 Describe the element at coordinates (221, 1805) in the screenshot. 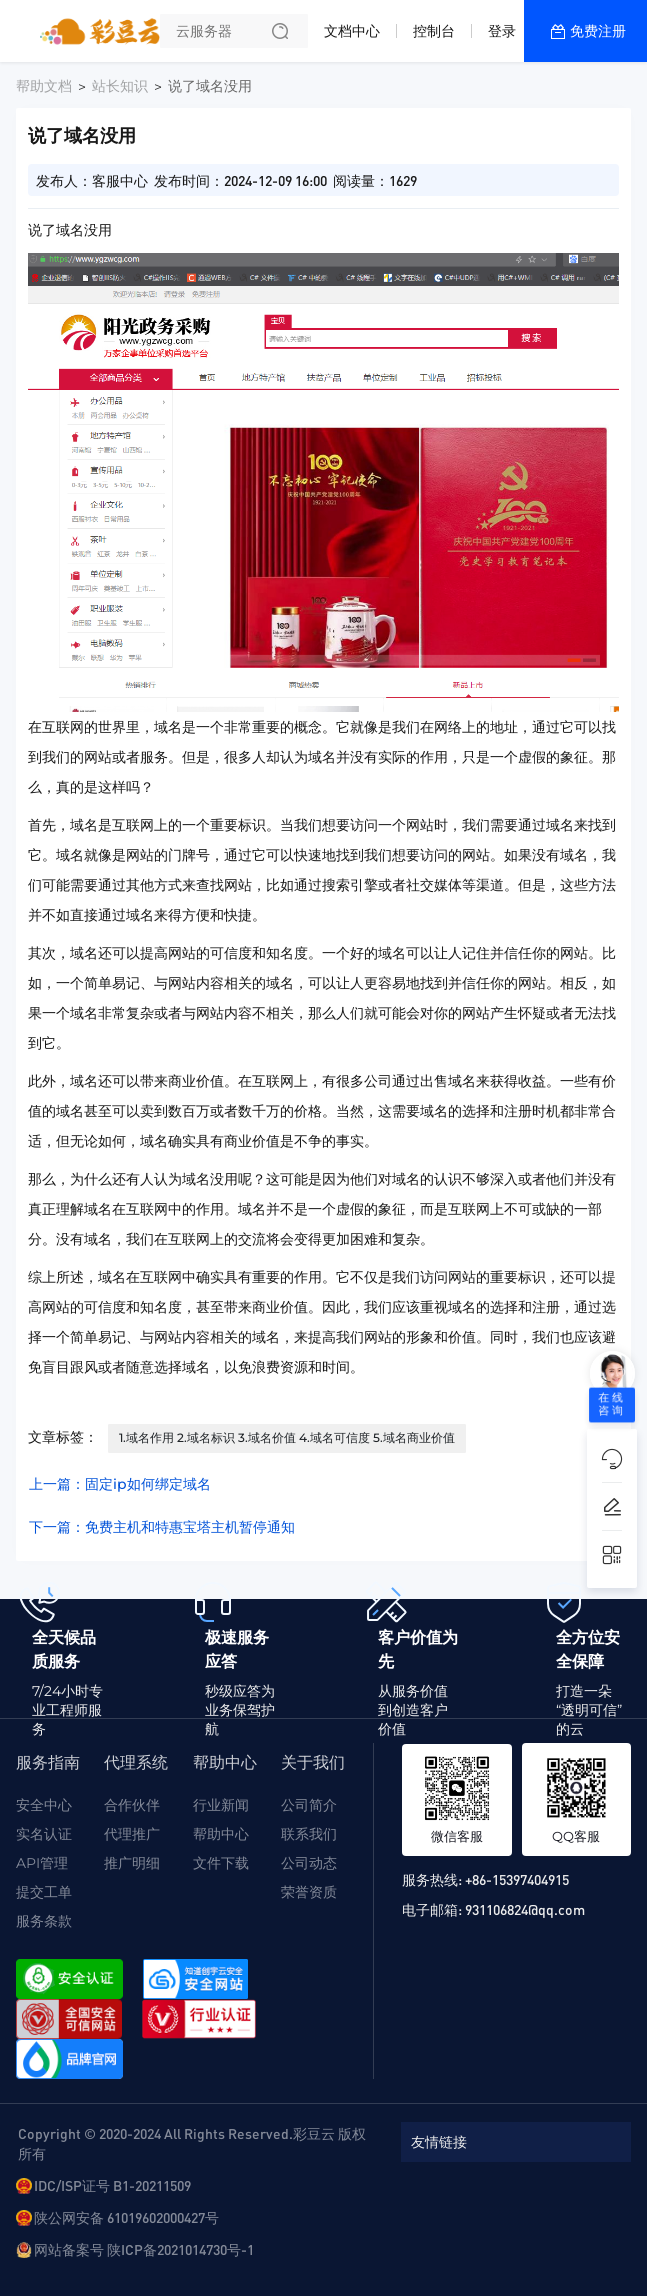

I see `行业新闻` at that location.